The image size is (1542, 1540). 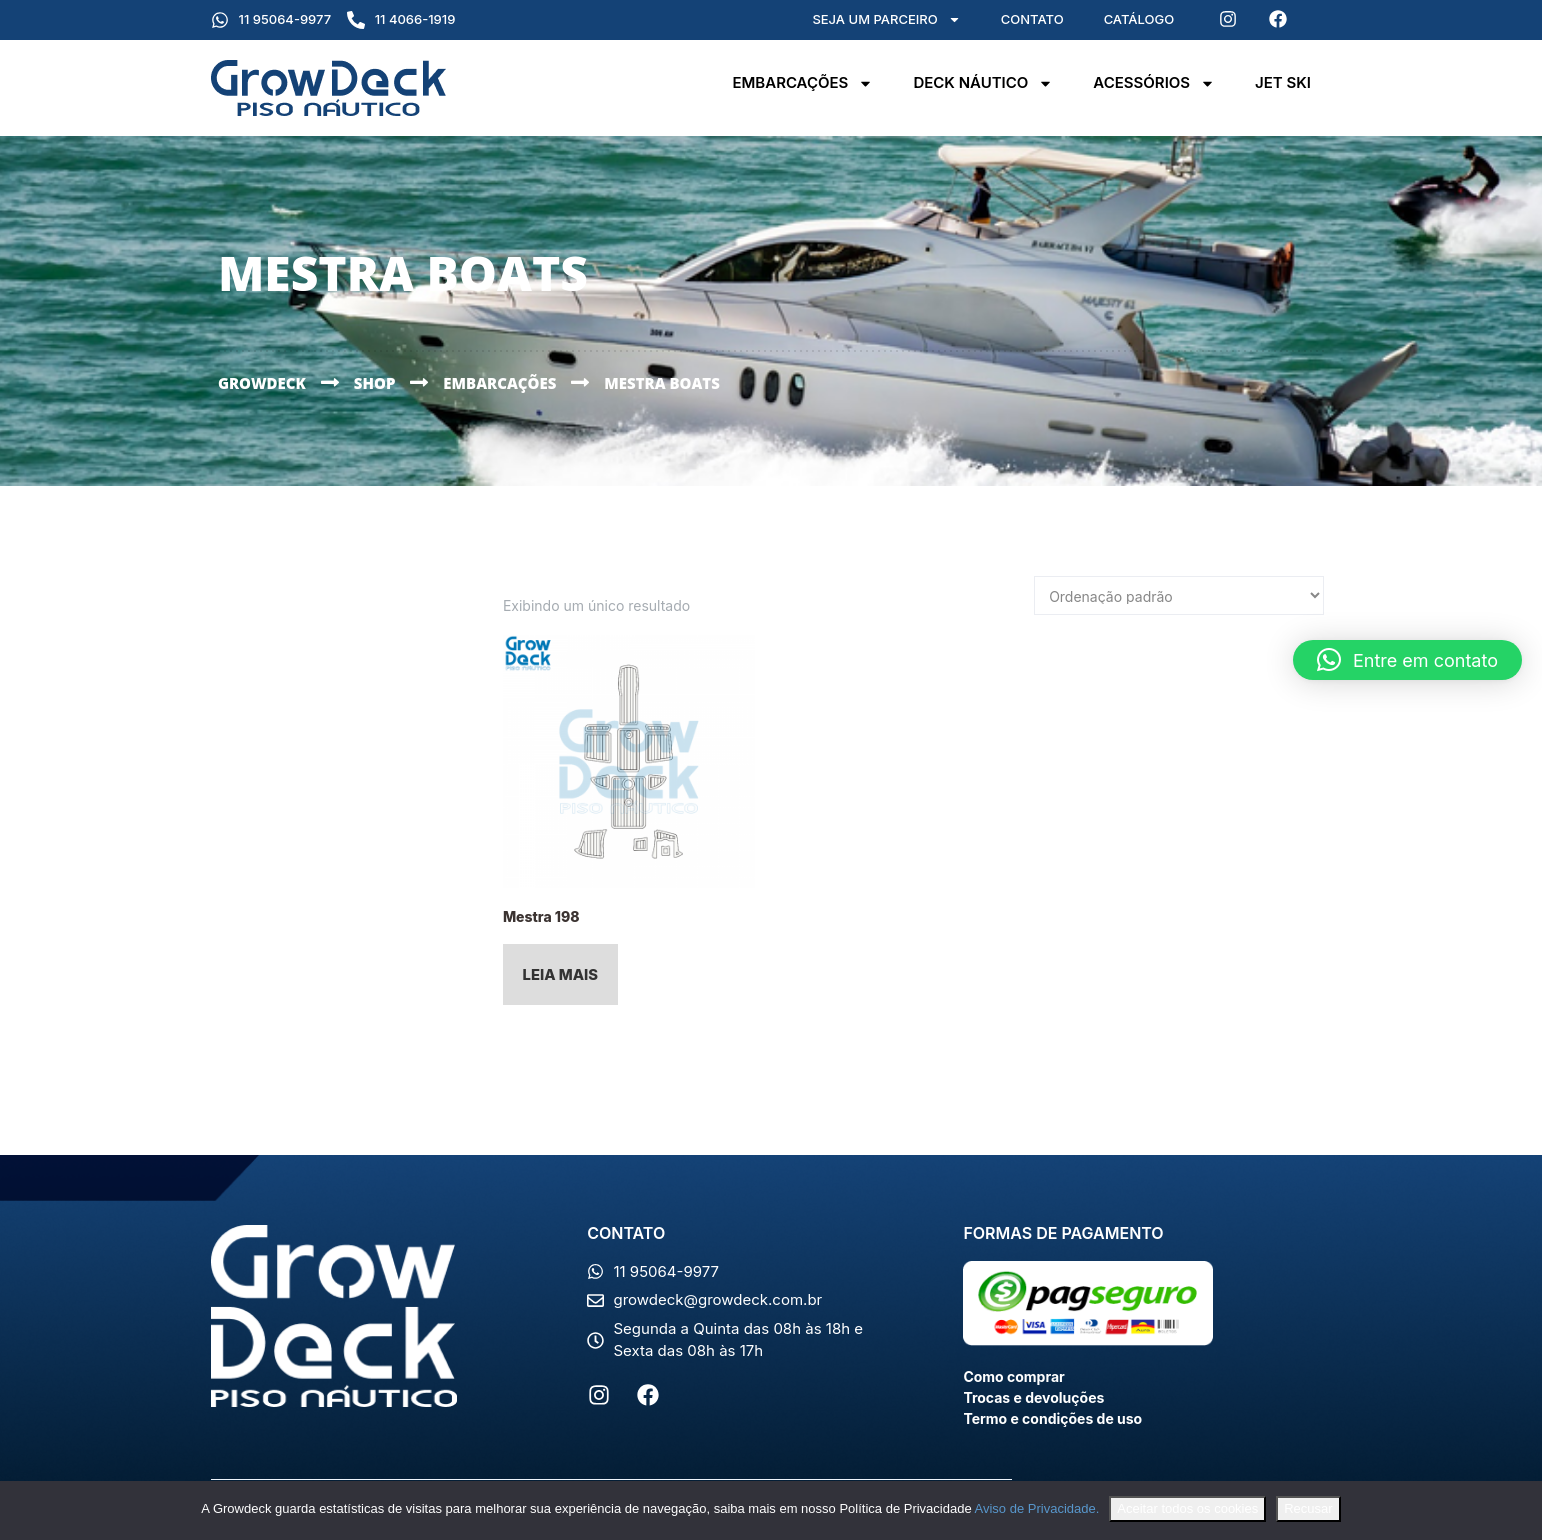 I want to click on Aceitar todos os cookies, so click(x=1187, y=1508).